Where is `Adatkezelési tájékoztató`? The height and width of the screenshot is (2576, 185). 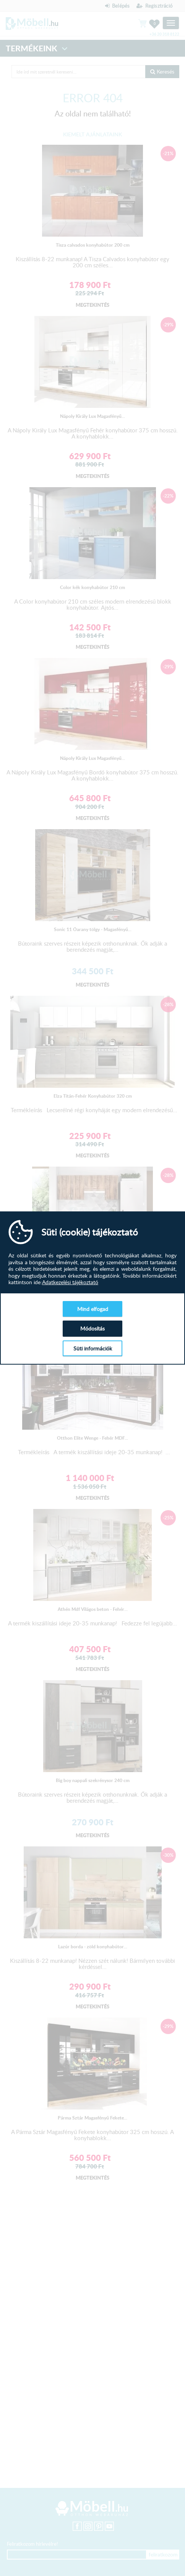 Adatkezelési tájékoztató is located at coordinates (70, 1282).